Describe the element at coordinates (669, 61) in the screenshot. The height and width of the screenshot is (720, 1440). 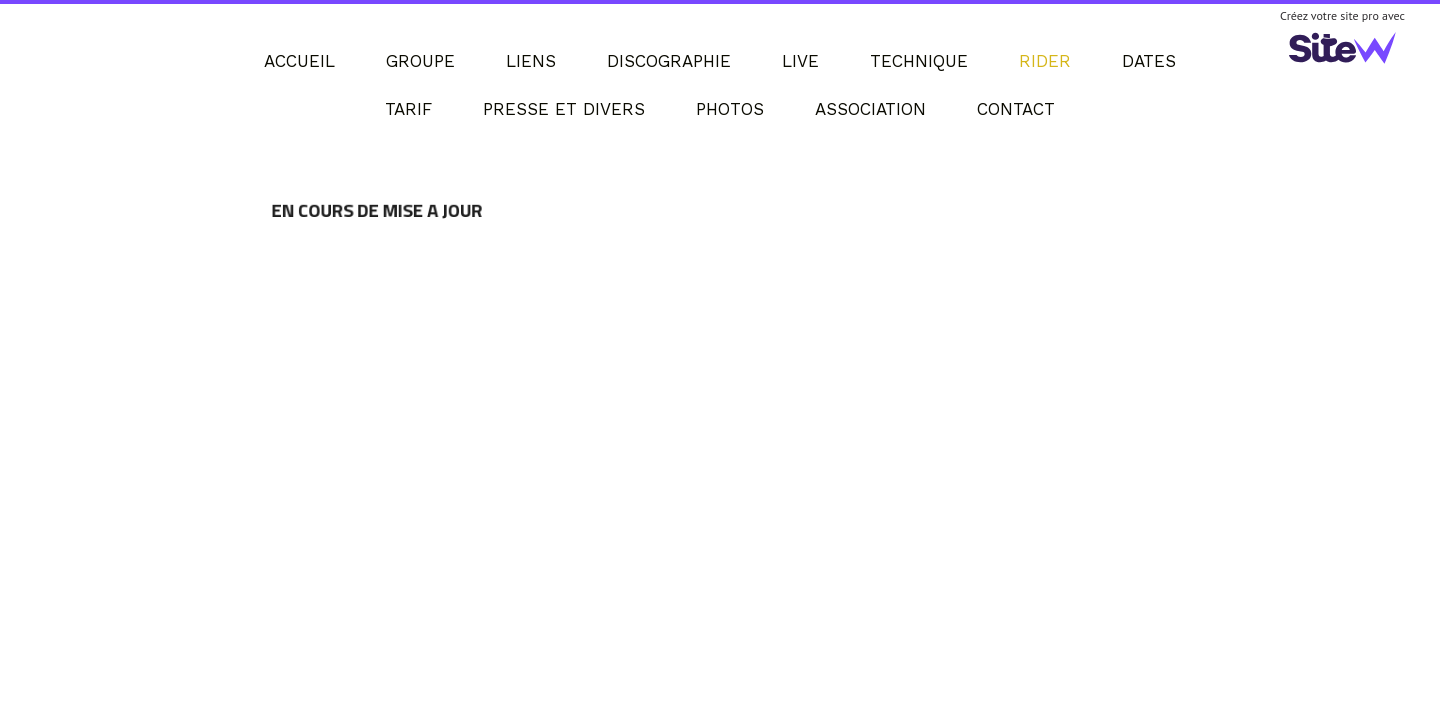
I see `DISCOGRAPHIE` at that location.